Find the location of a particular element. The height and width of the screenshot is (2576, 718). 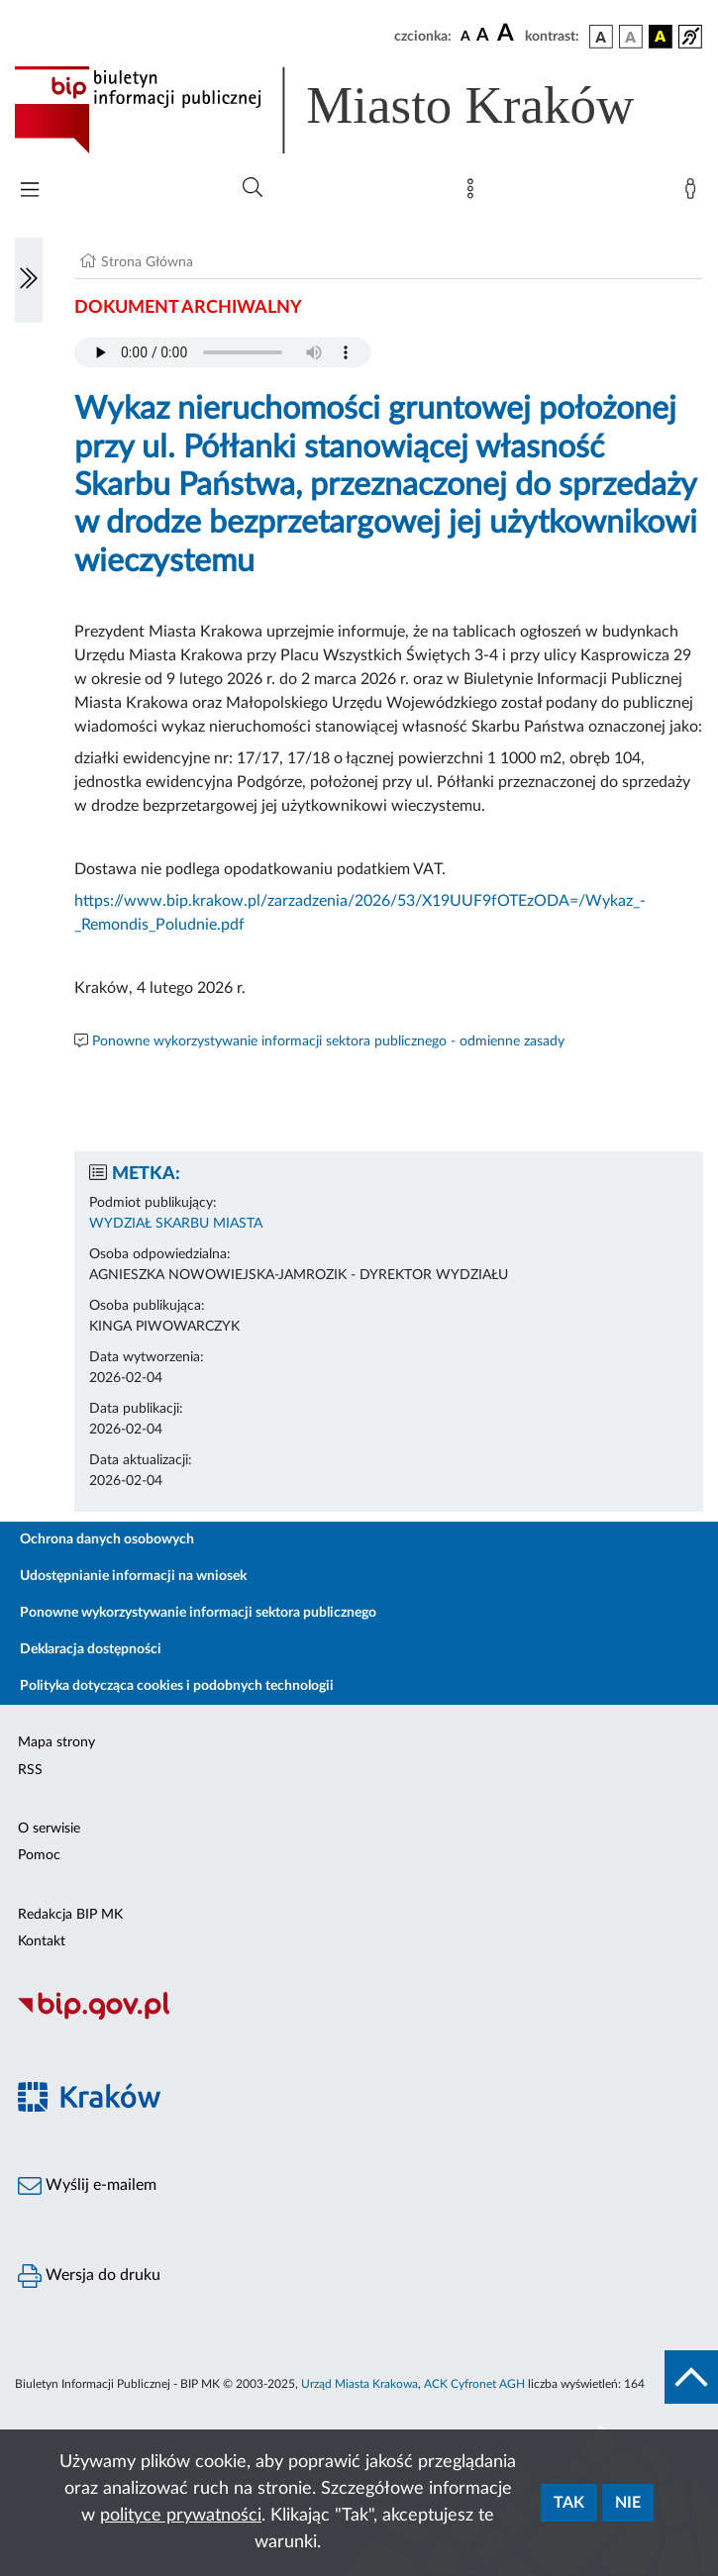

RSS is located at coordinates (30, 1770).